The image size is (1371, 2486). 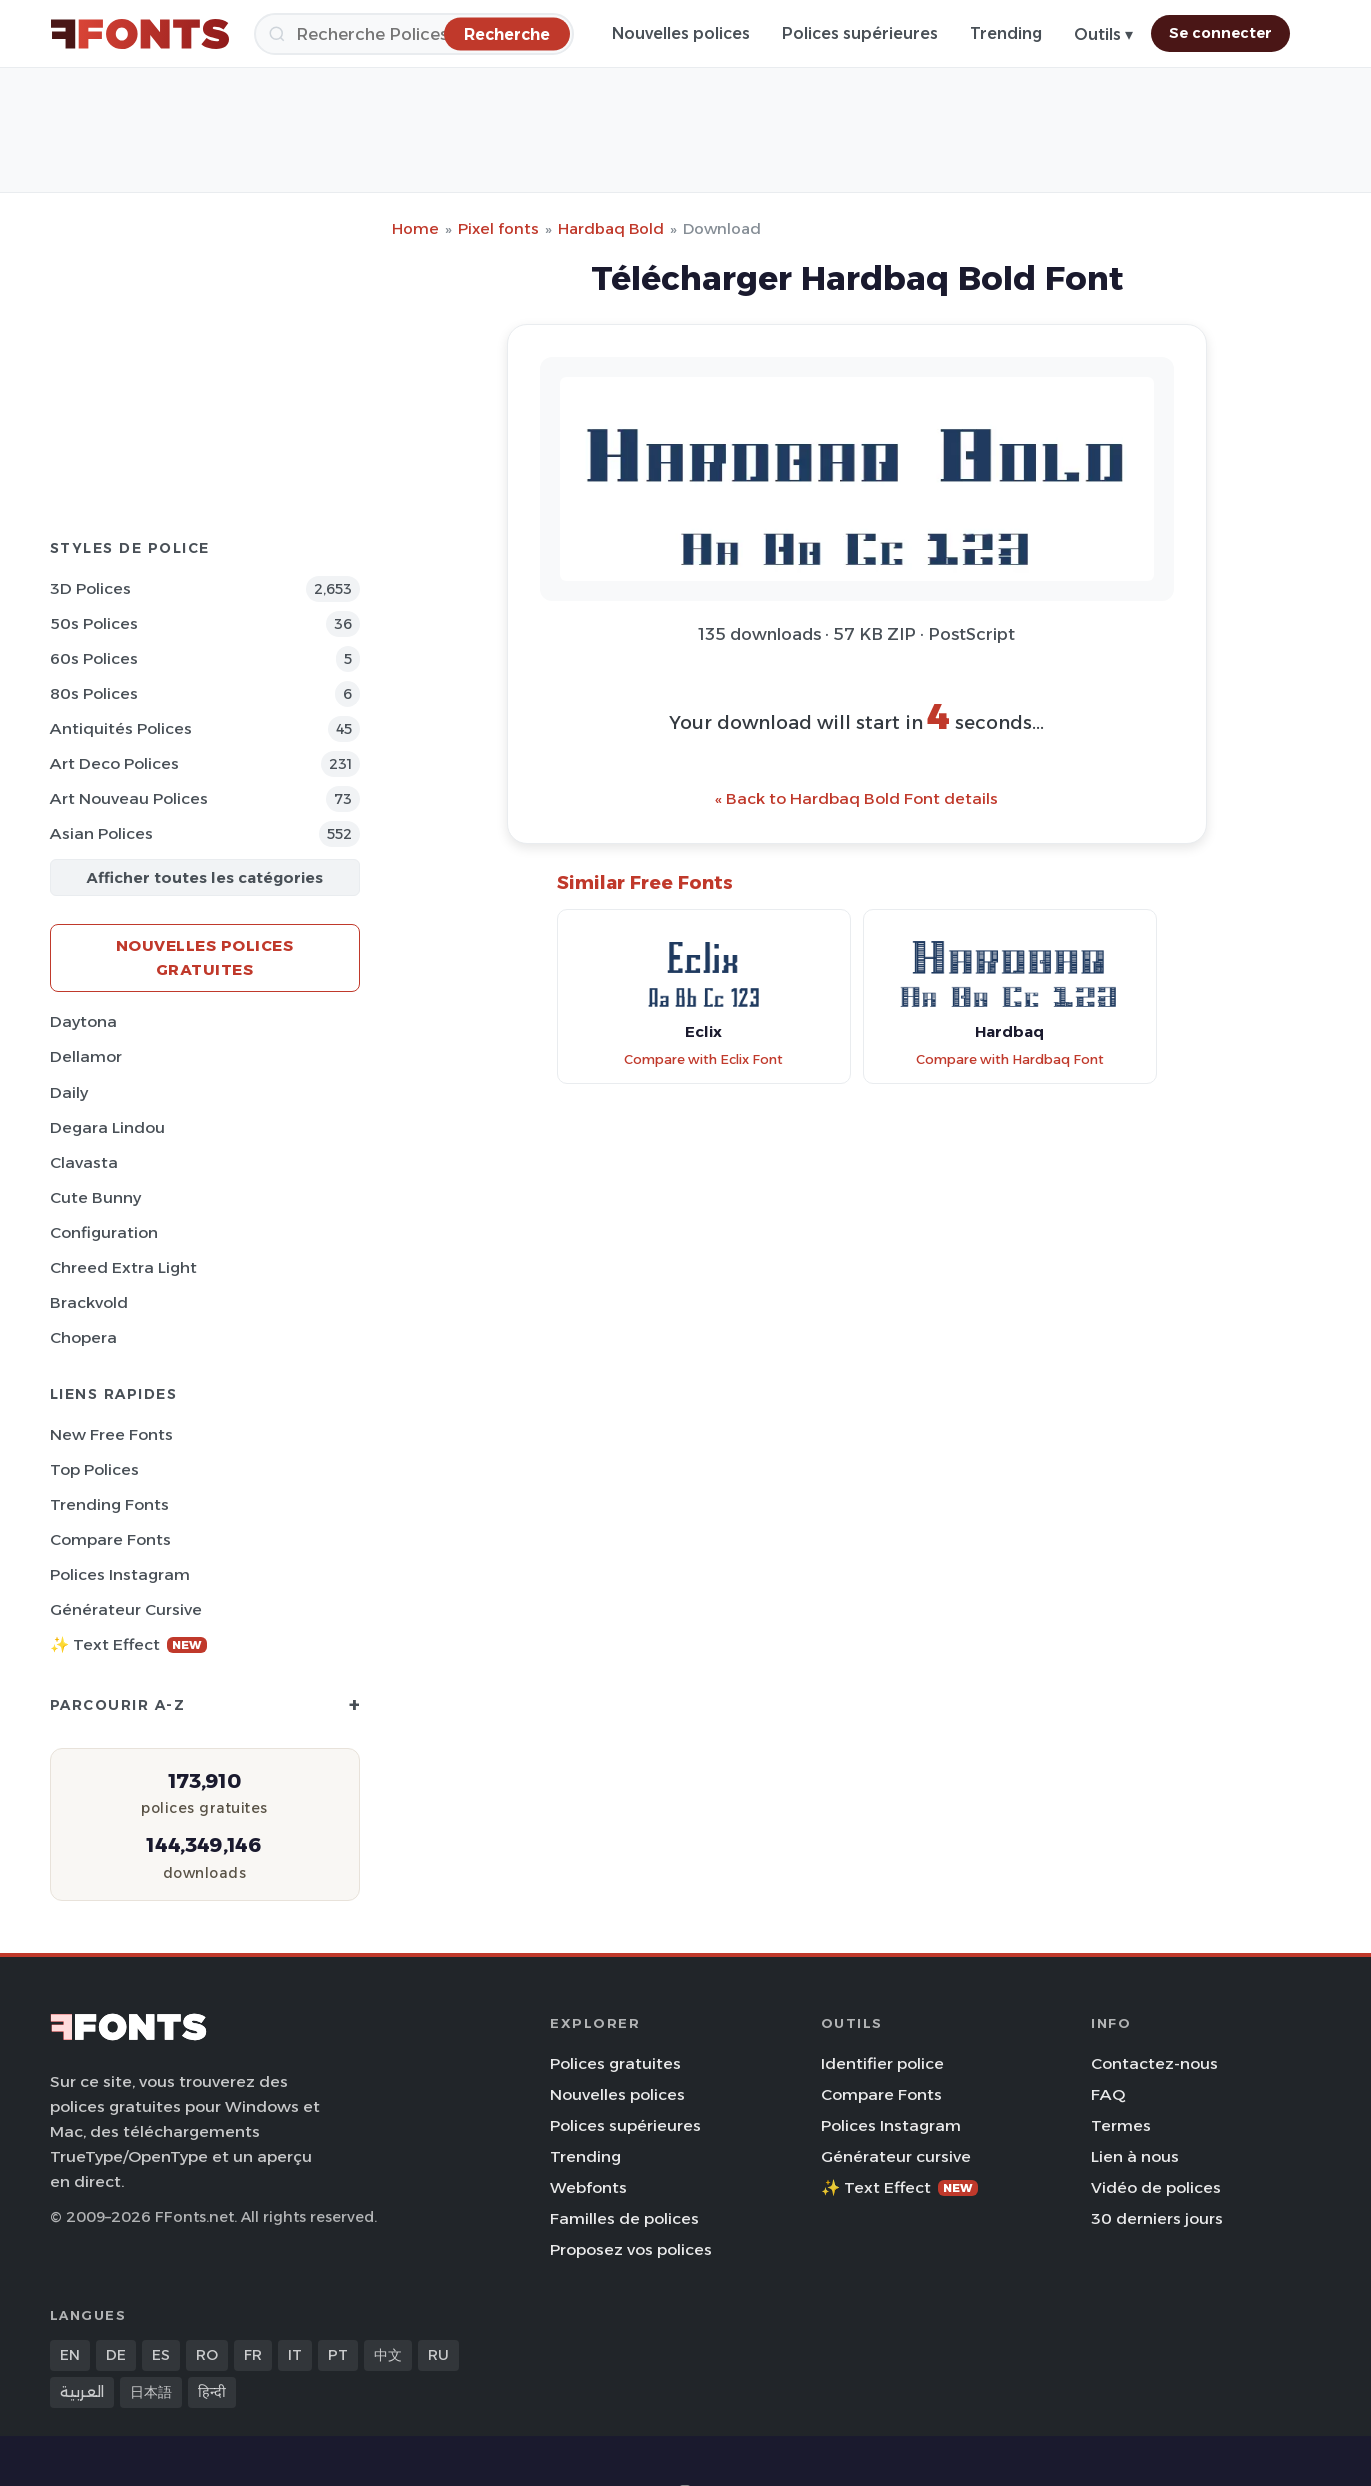 What do you see at coordinates (253, 2355) in the screenshot?
I see `FR` at bounding box center [253, 2355].